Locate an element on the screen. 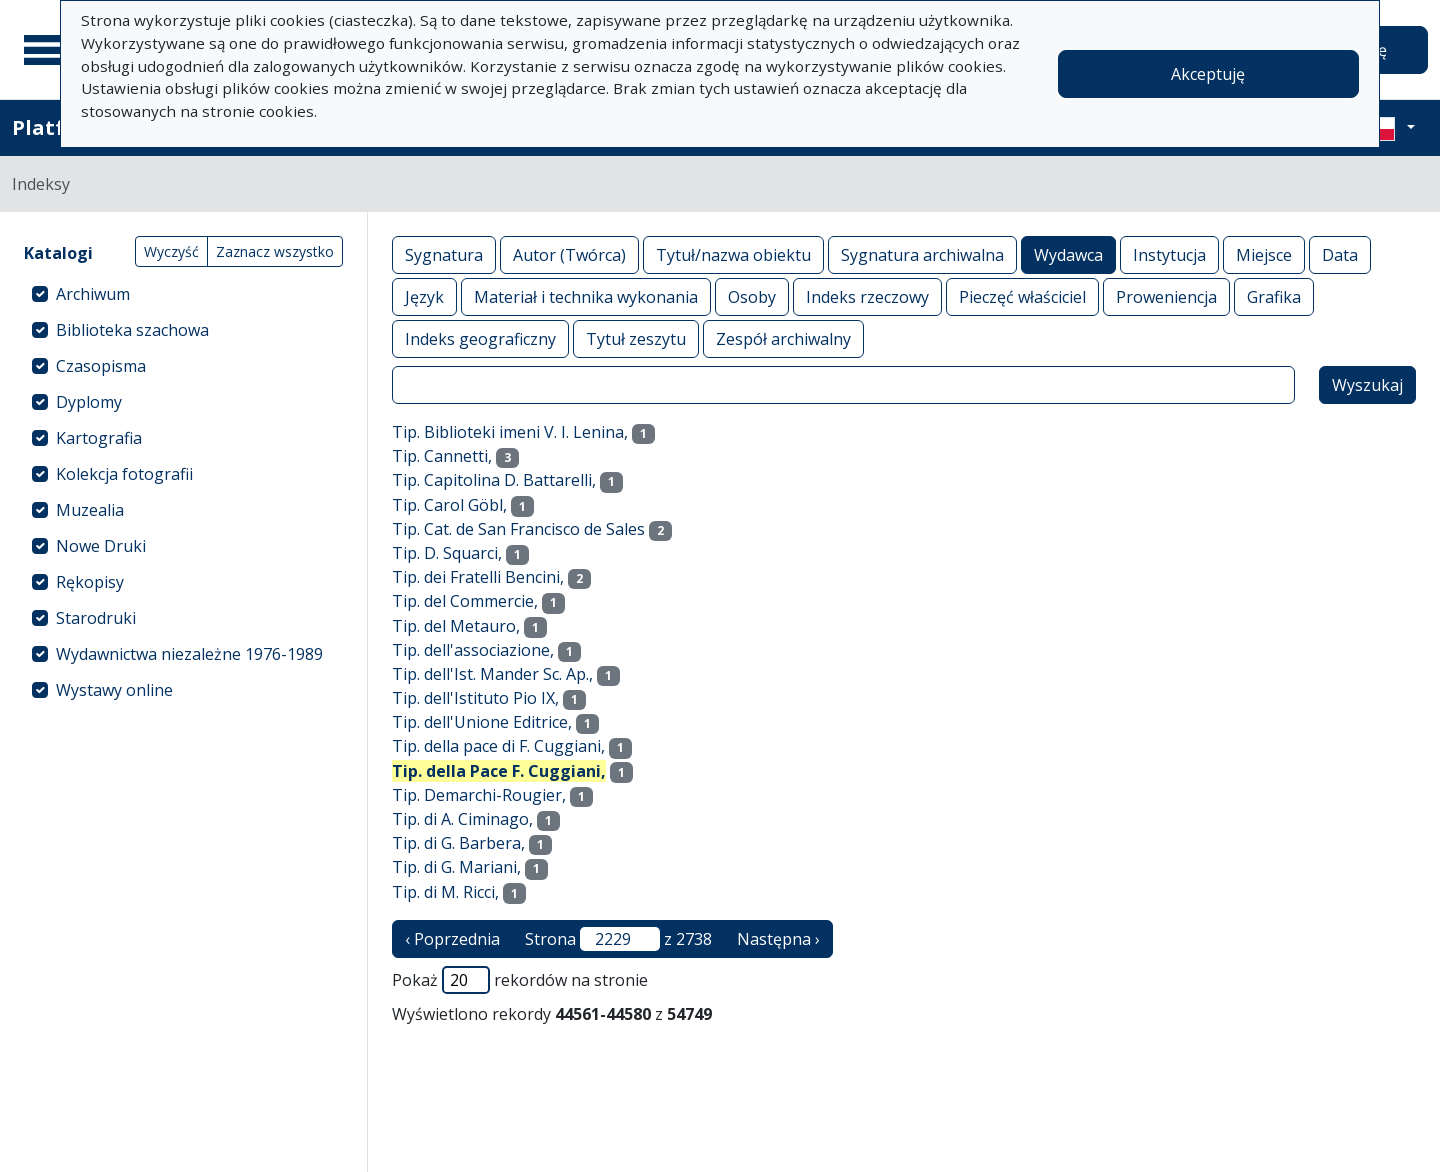 The height and width of the screenshot is (1172, 1440). Rękopisy is located at coordinates (90, 582).